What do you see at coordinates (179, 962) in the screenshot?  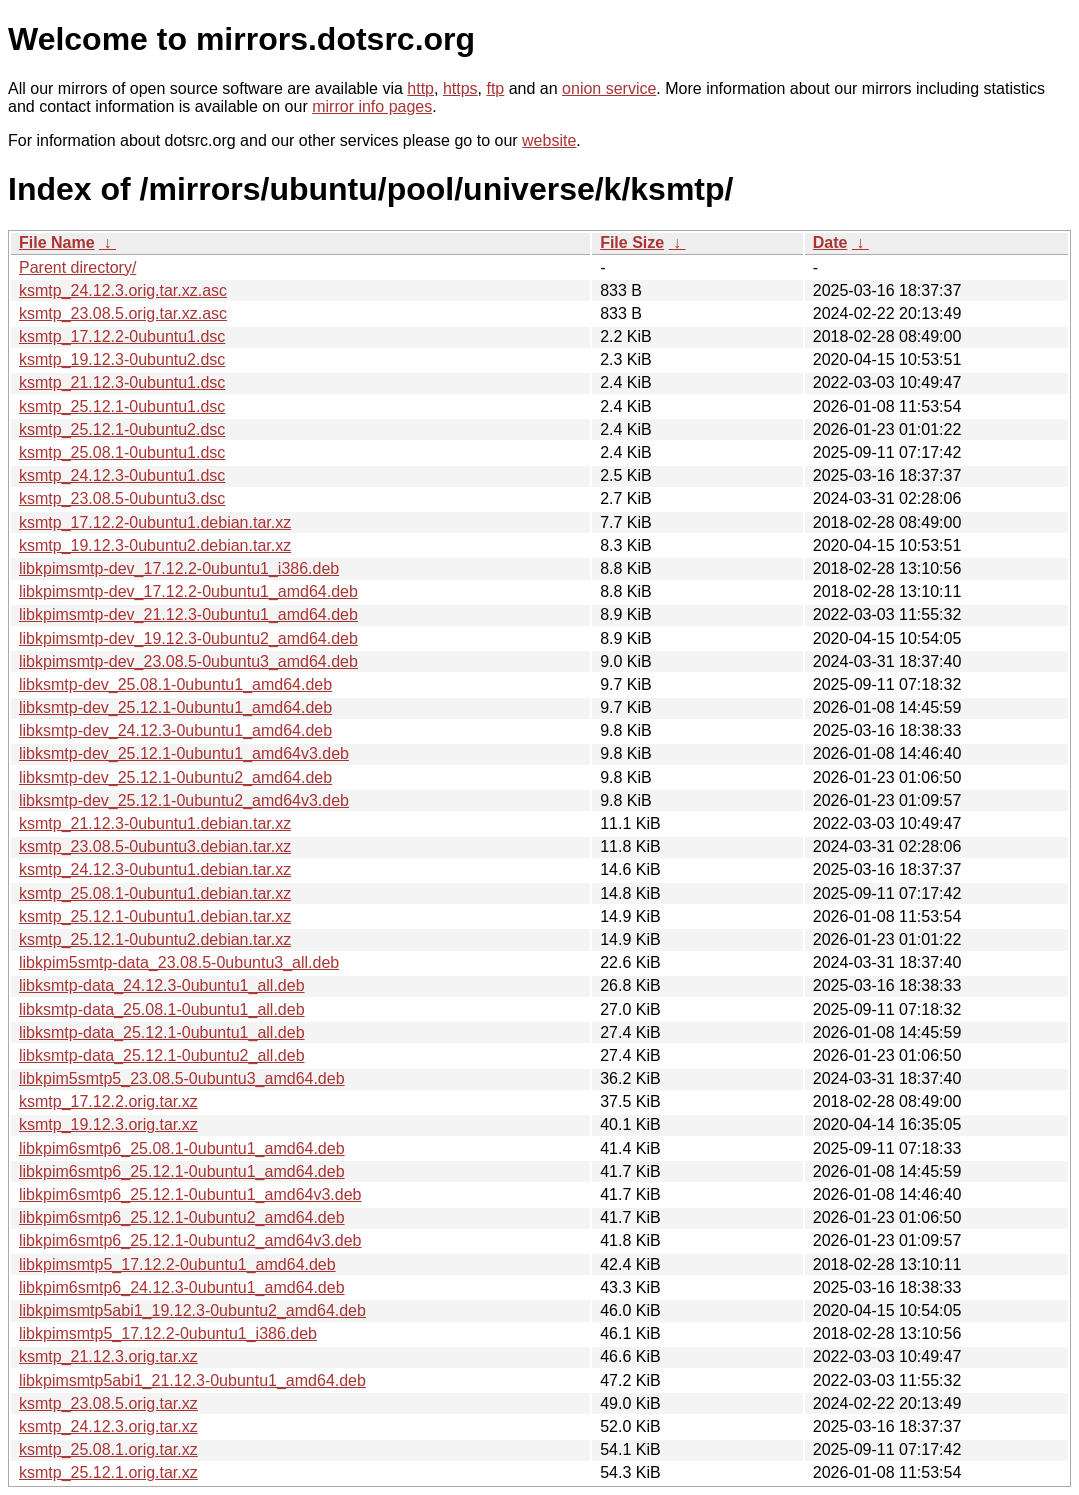 I see `libkpim5smtp-data_23.08.5-0ubuntu3_all.deb` at bounding box center [179, 962].